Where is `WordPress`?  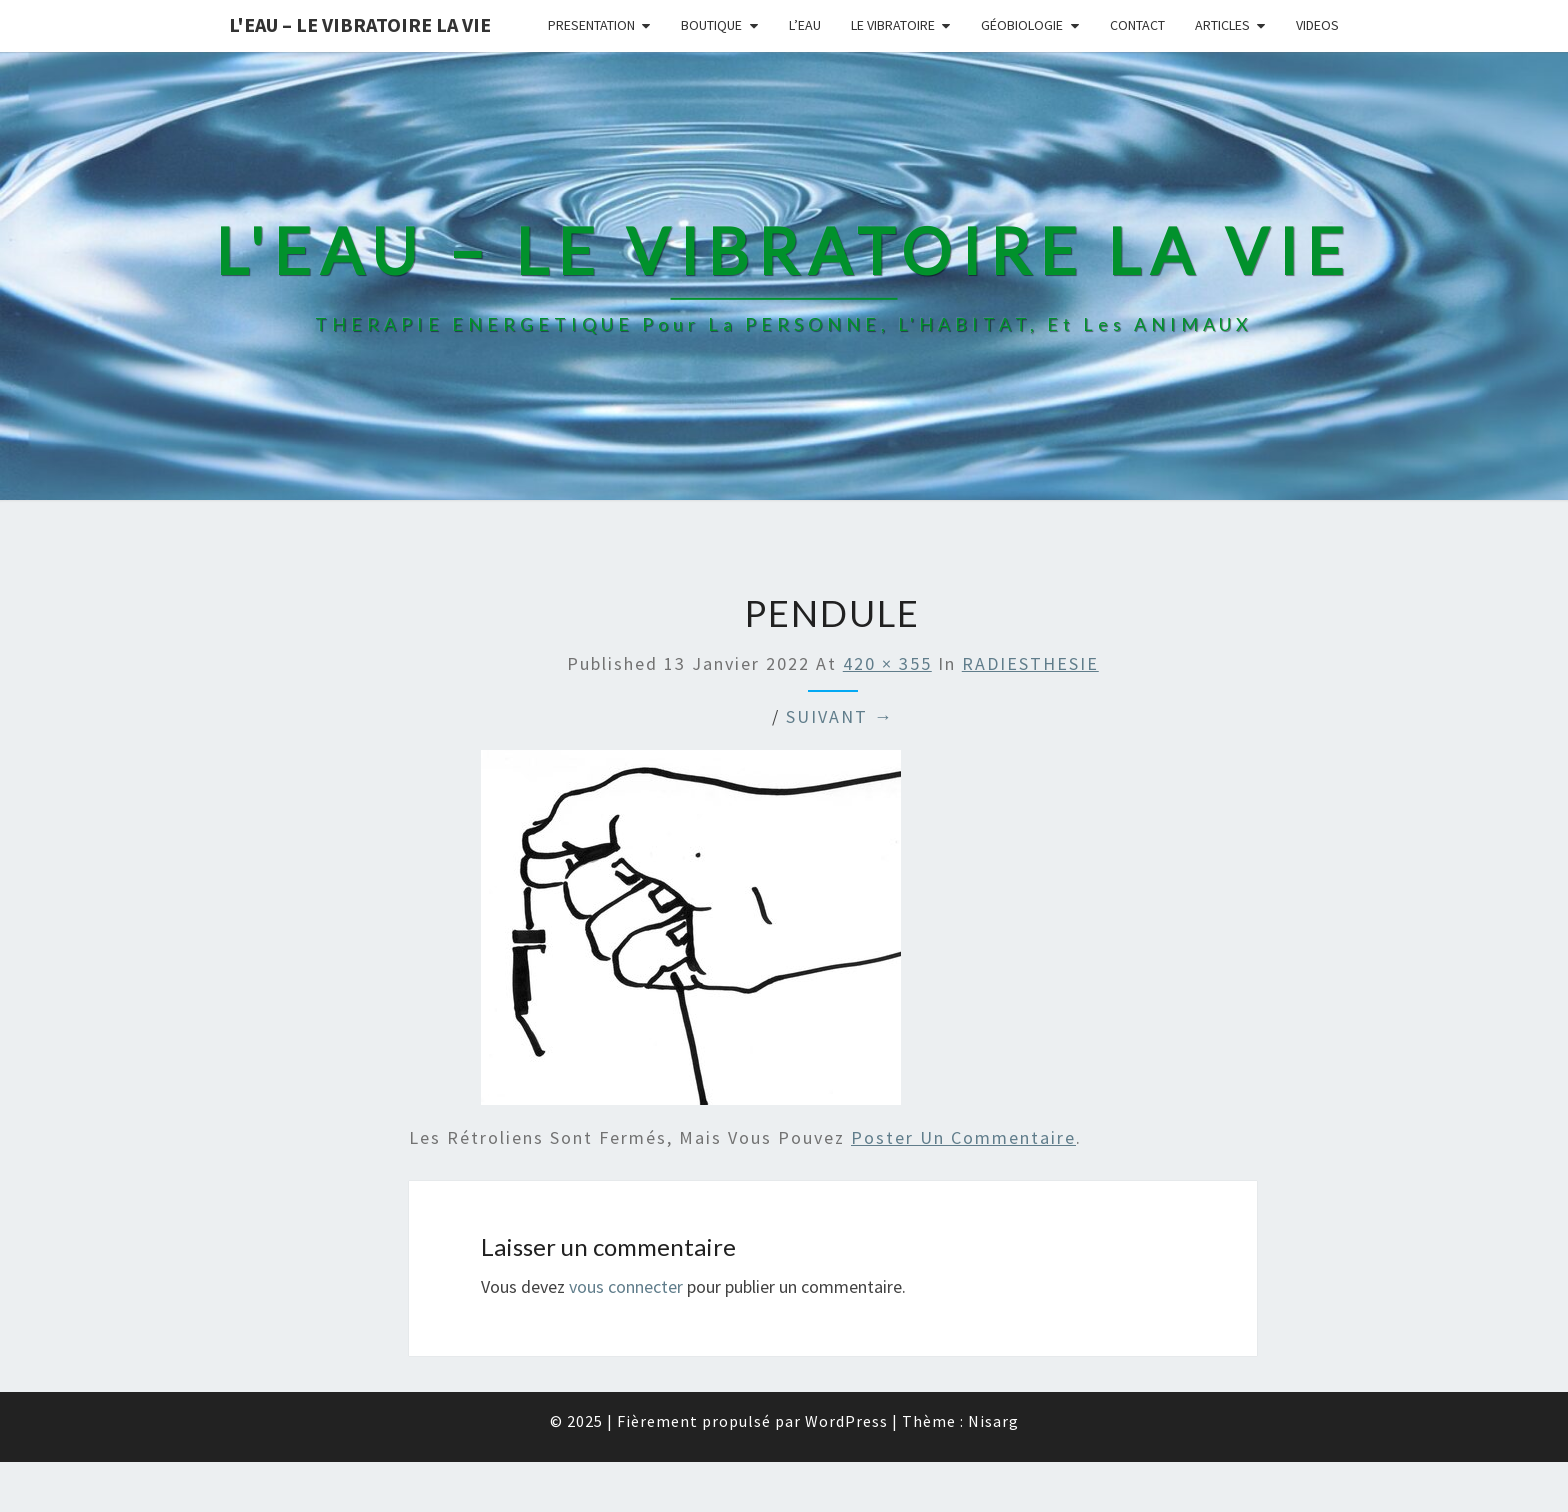 WordPress is located at coordinates (846, 1421).